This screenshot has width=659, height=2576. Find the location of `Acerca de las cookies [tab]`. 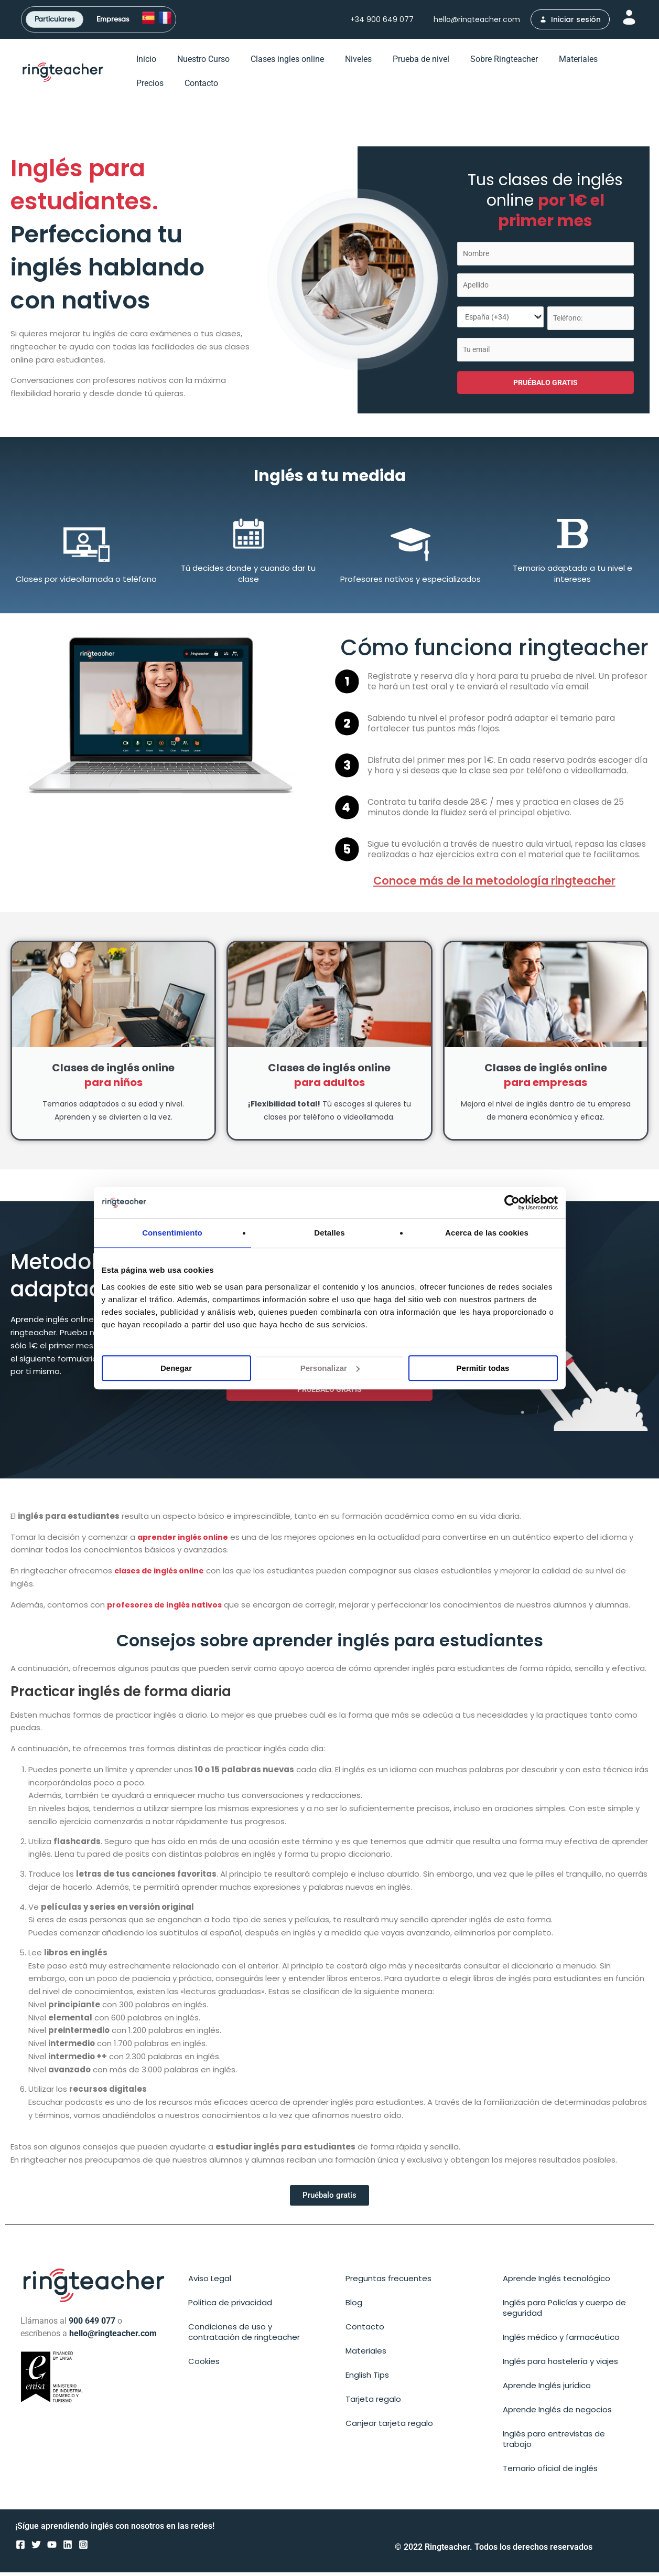

Acerca de las cookies [tab] is located at coordinates (486, 1232).